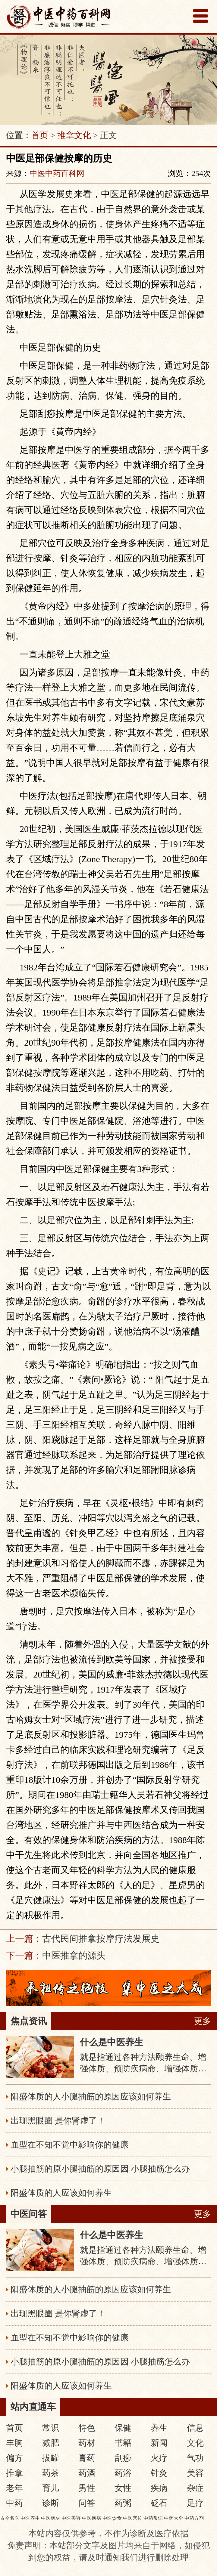 This screenshot has width=217, height=2576. What do you see at coordinates (123, 2488) in the screenshot?
I see `女性` at bounding box center [123, 2488].